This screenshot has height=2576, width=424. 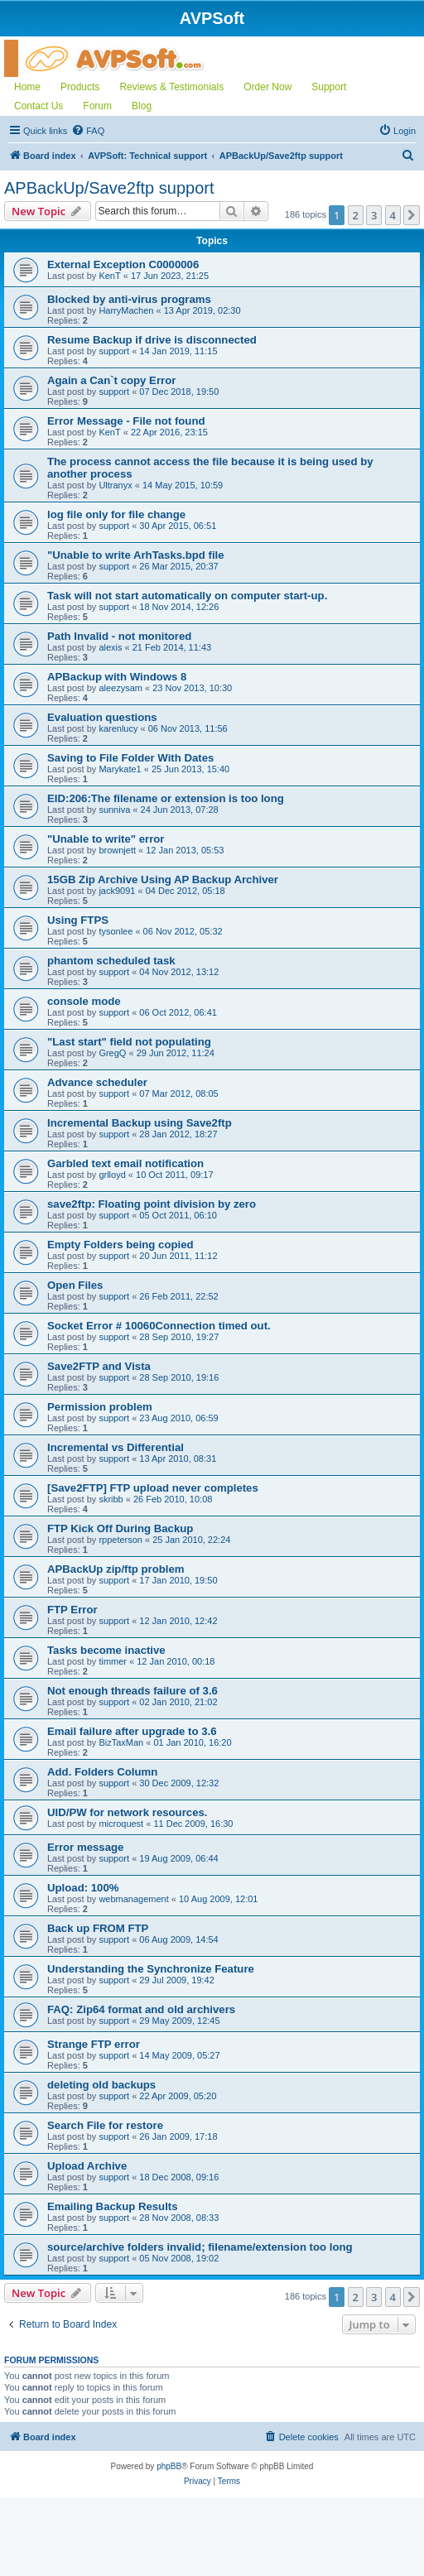 What do you see at coordinates (120, 688) in the screenshot?
I see `aleezysam` at bounding box center [120, 688].